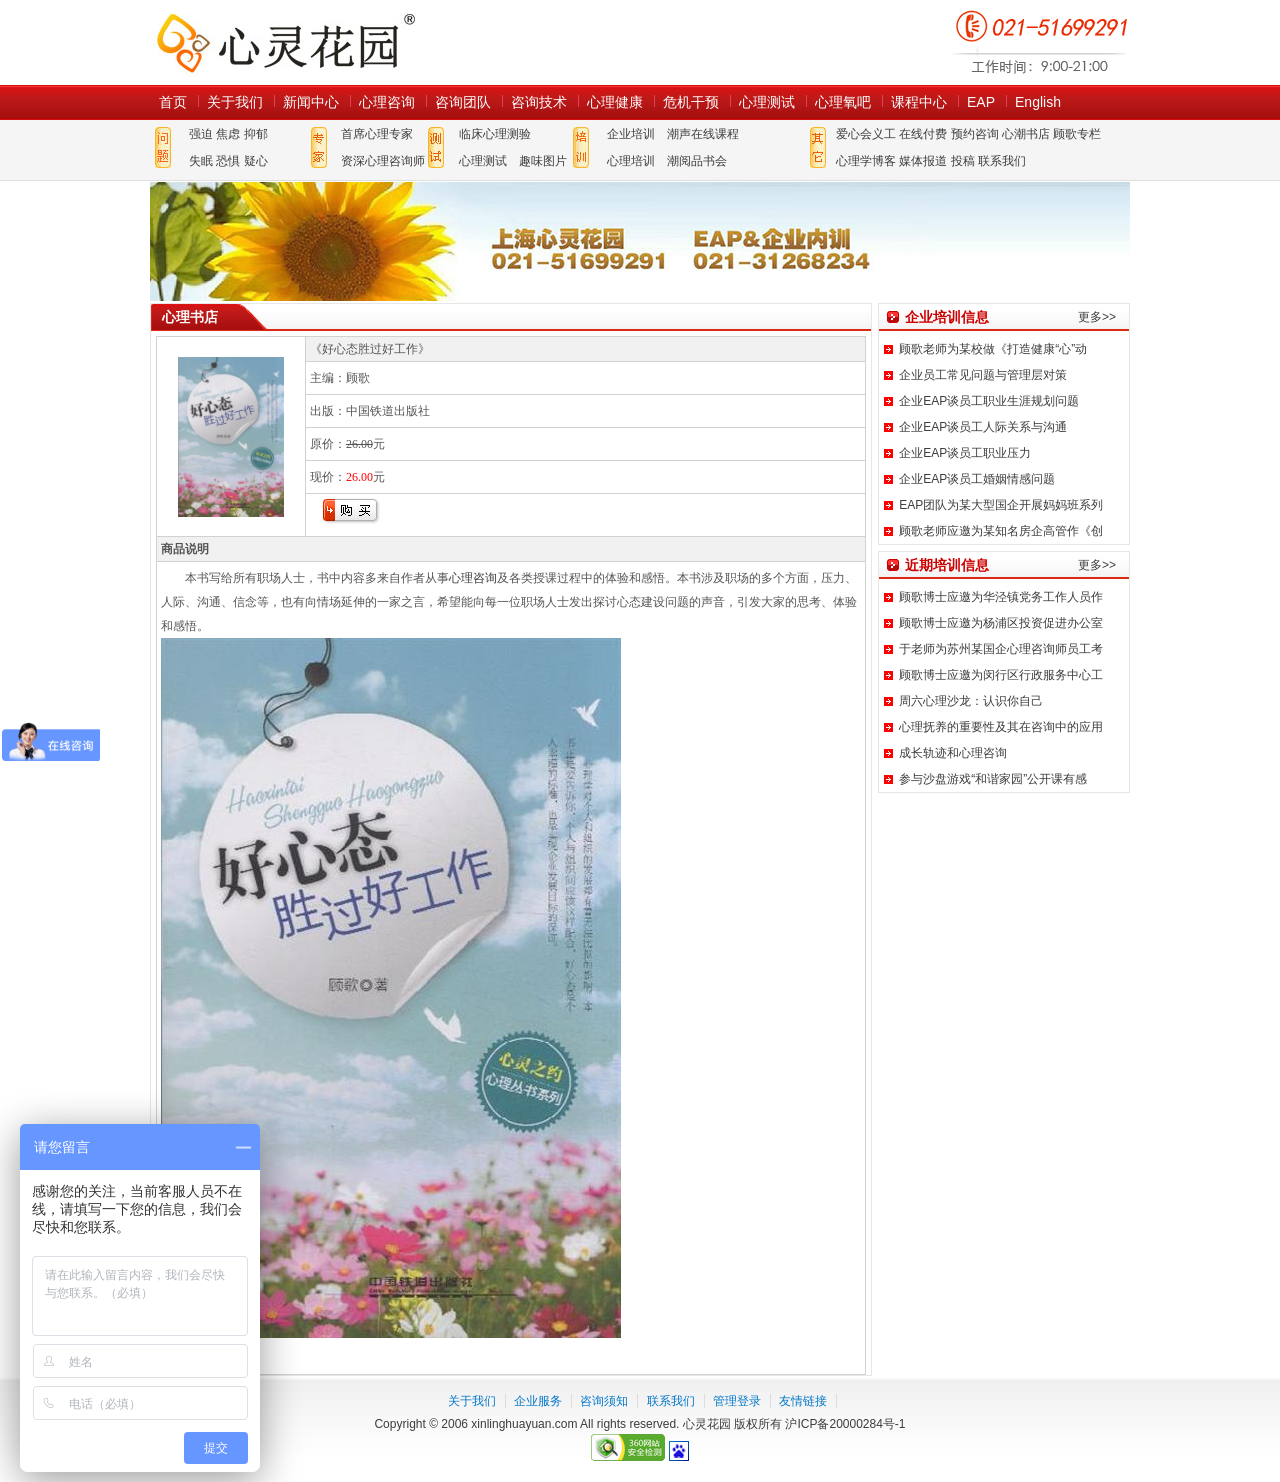  I want to click on 联系我们, so click(1002, 161).